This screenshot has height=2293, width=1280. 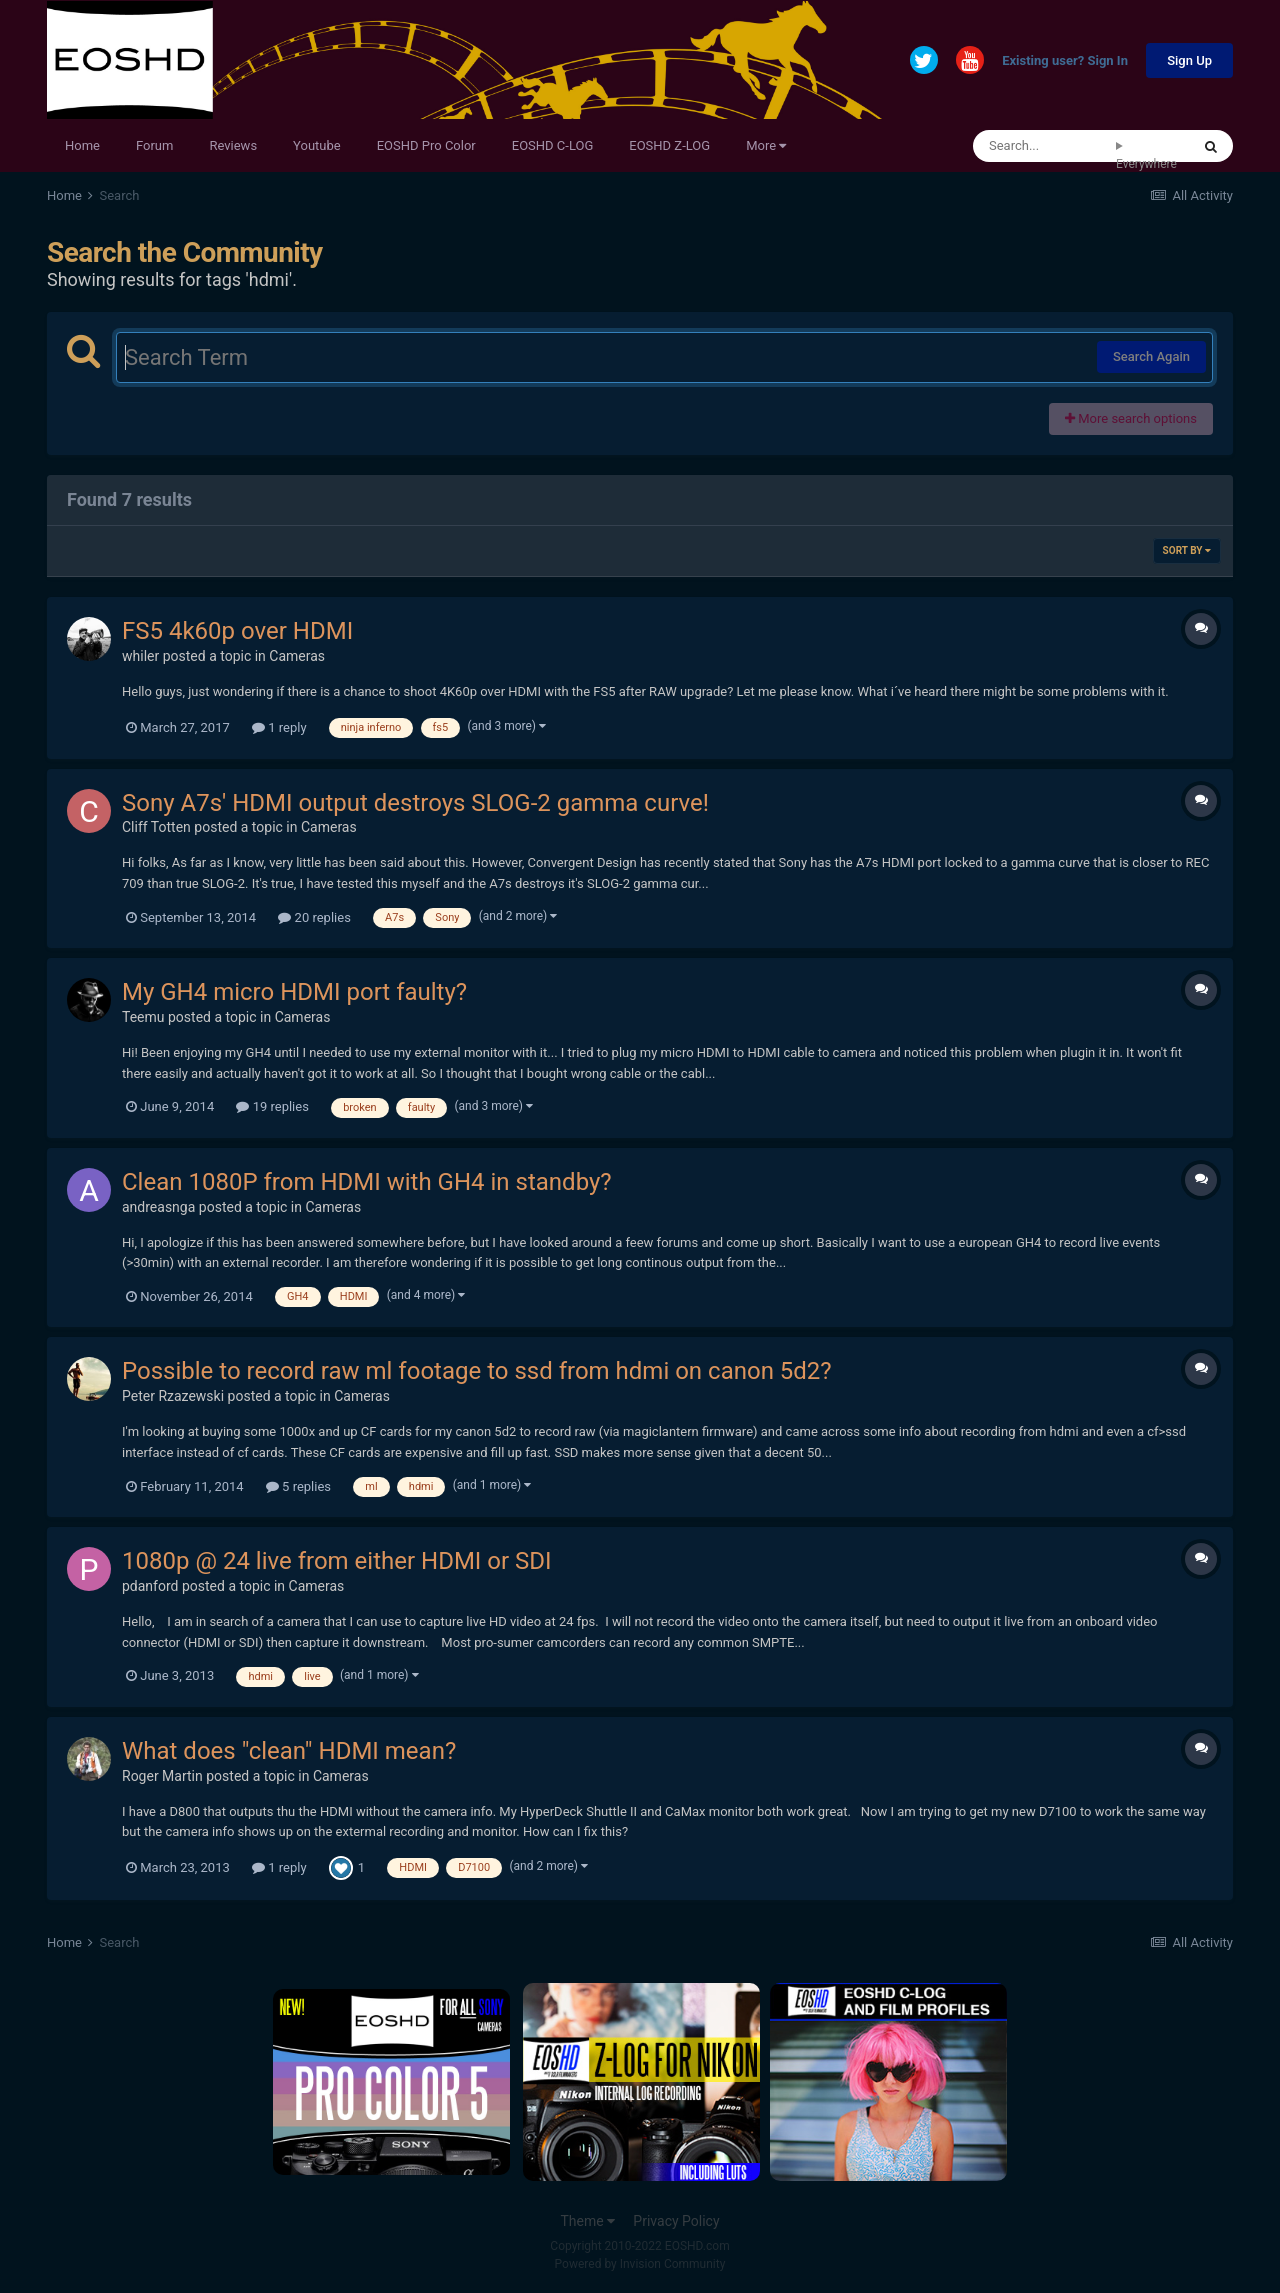 I want to click on FS5 4k60p over HDMI, so click(x=237, y=631).